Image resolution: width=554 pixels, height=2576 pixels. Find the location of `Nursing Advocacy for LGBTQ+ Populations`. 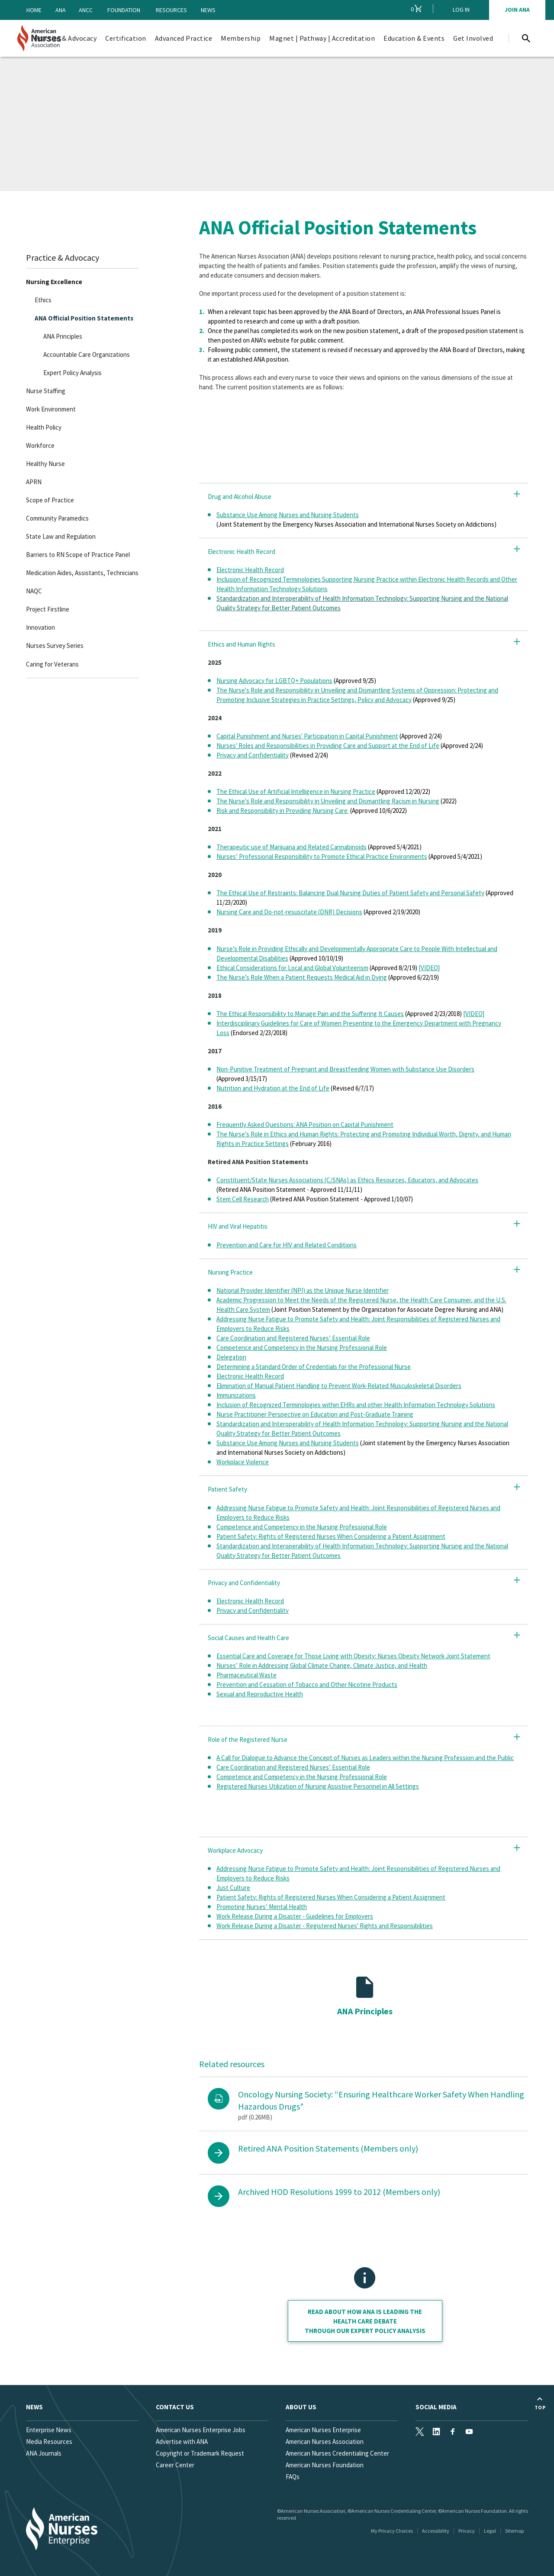

Nursing Advocacy for LGBTQ+ Populations is located at coordinates (274, 680).